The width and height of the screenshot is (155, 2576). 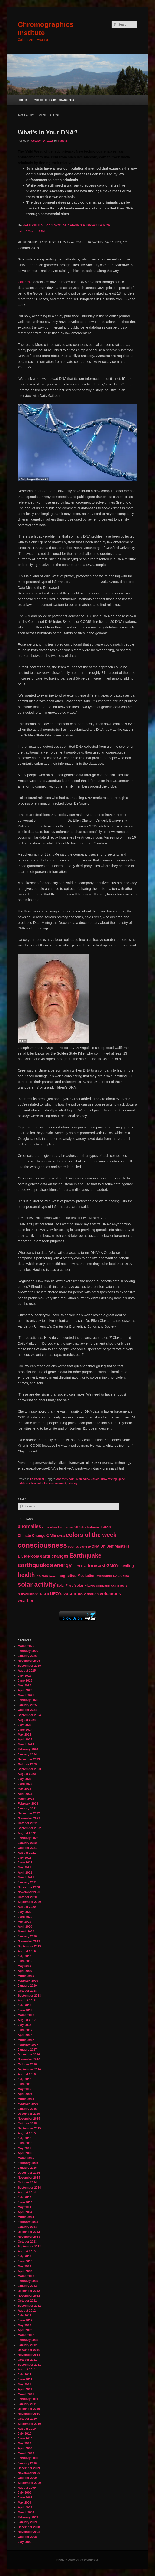 What do you see at coordinates (27, 1774) in the screenshot?
I see `August 2023` at bounding box center [27, 1774].